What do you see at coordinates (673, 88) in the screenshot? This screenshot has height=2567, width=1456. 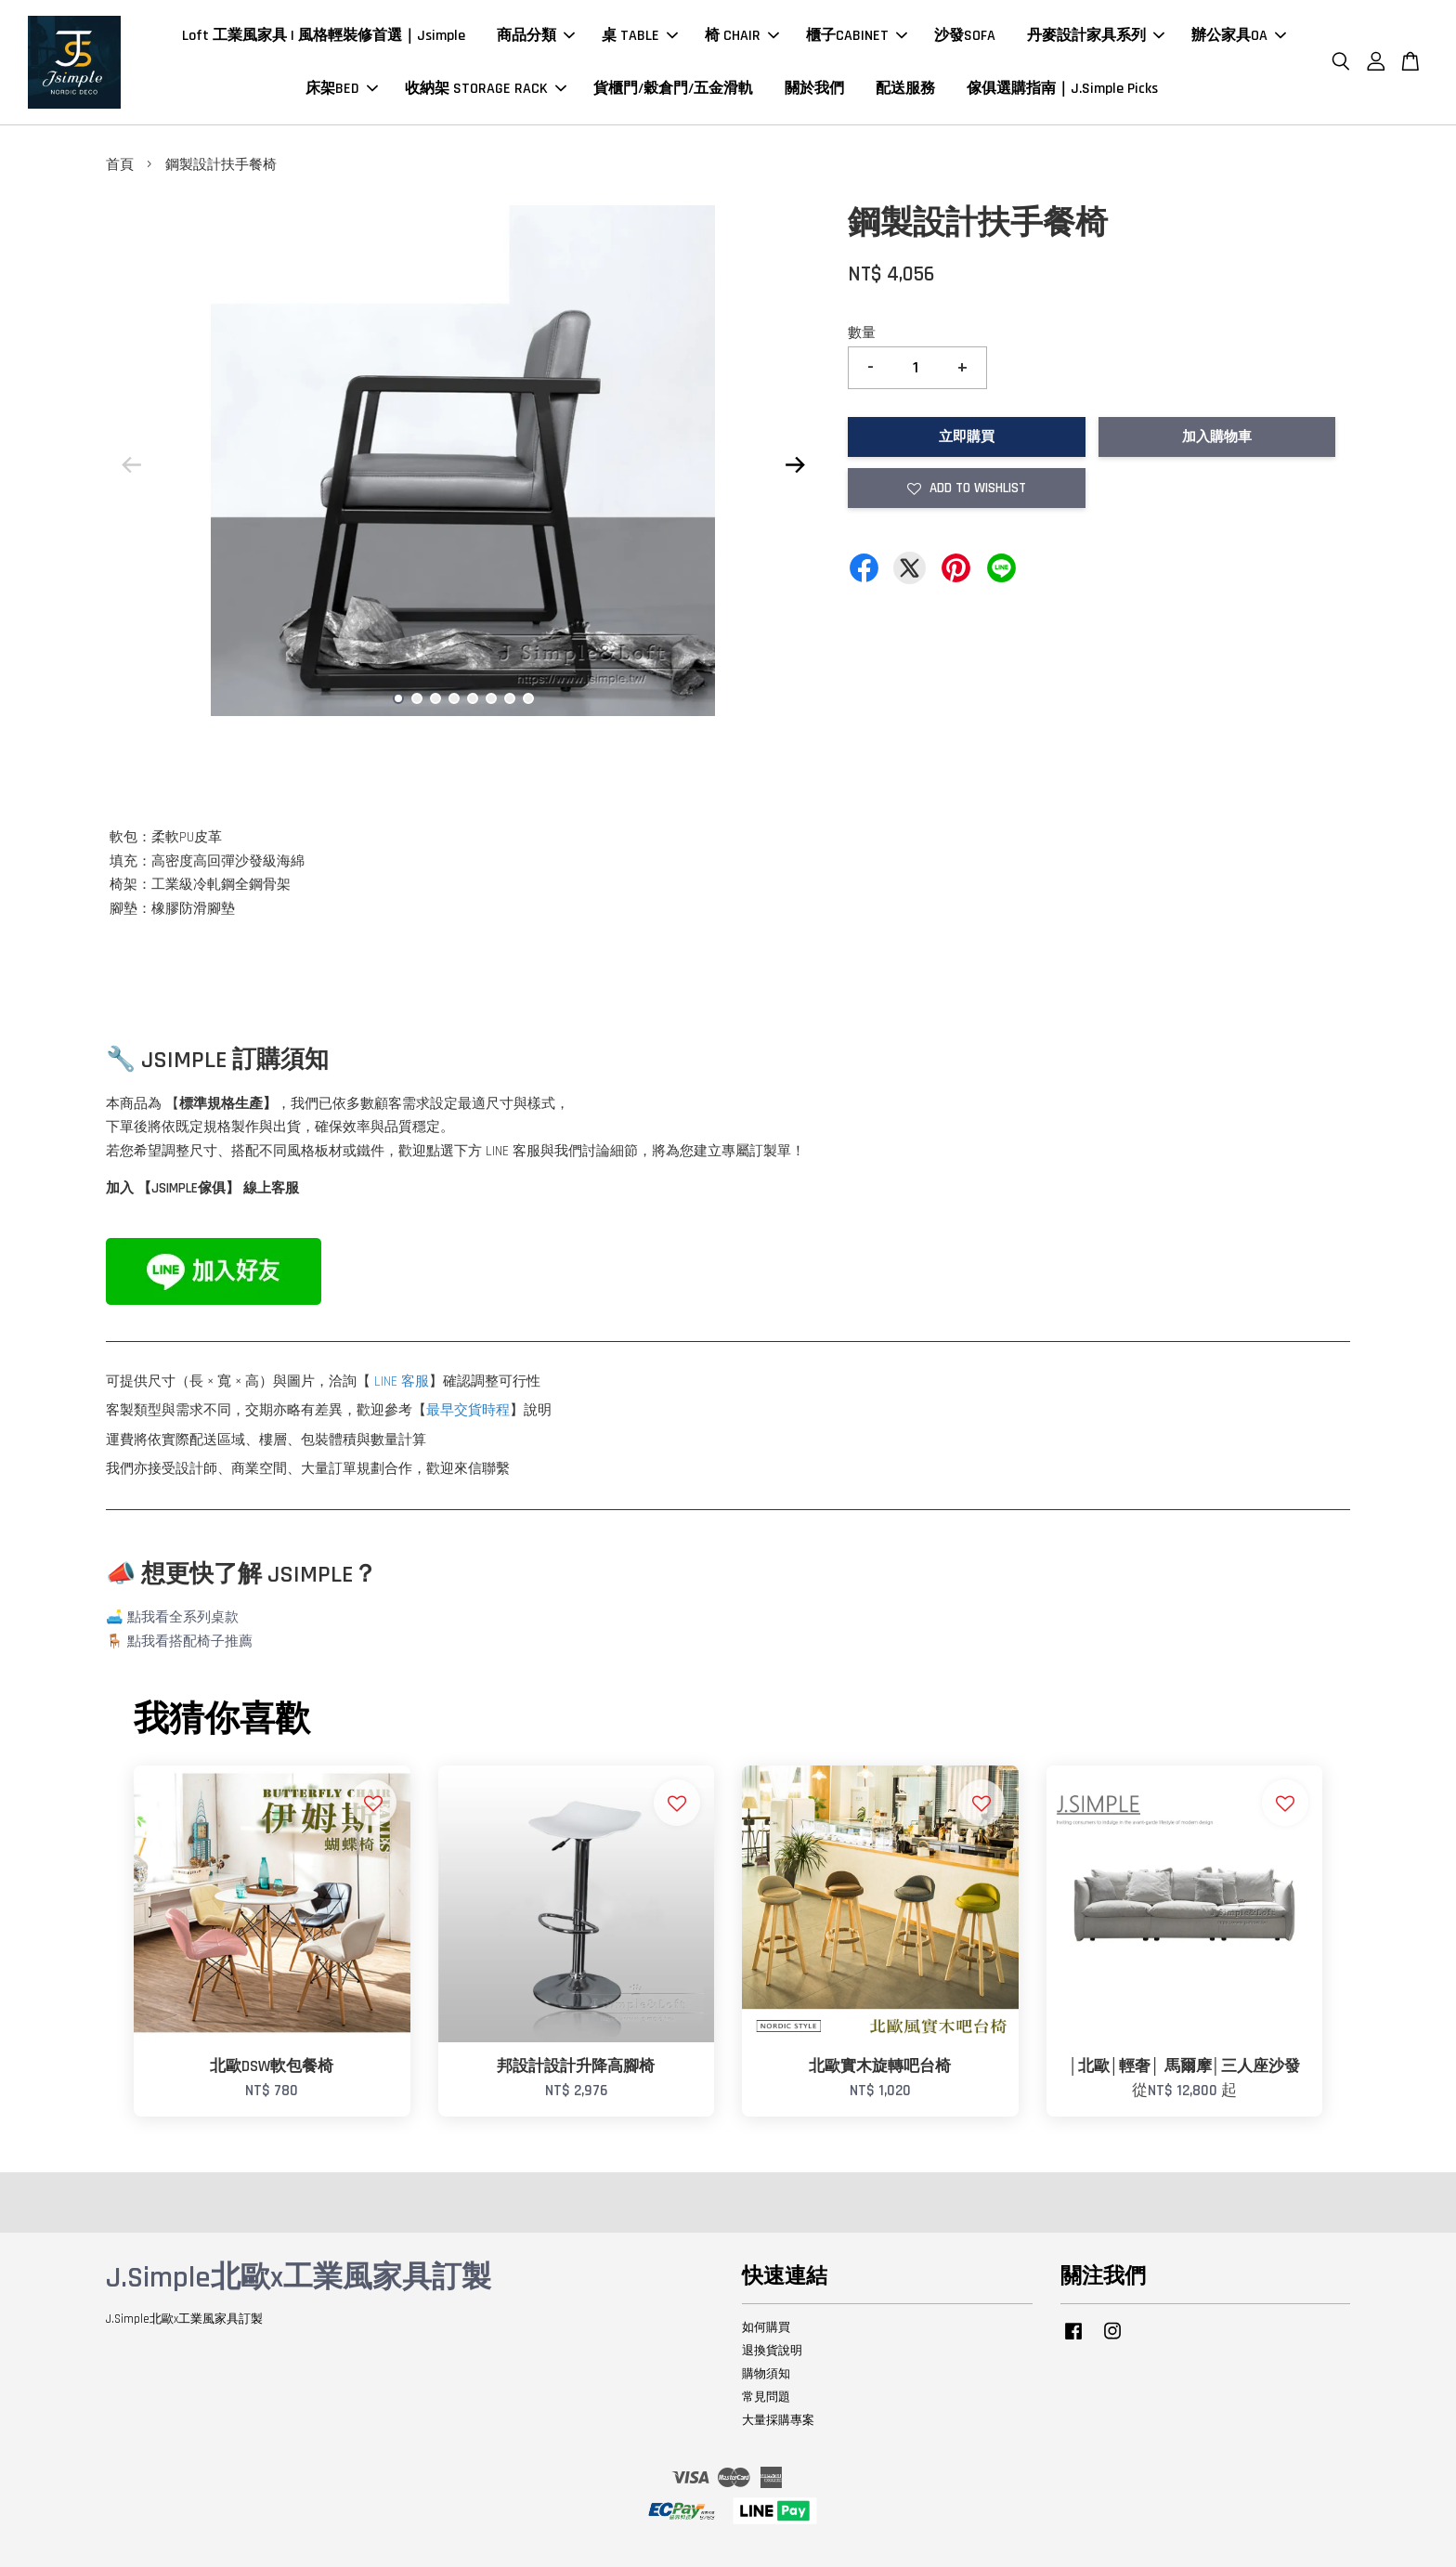 I see `貨櫃門/穀倉門/五金滑軌` at bounding box center [673, 88].